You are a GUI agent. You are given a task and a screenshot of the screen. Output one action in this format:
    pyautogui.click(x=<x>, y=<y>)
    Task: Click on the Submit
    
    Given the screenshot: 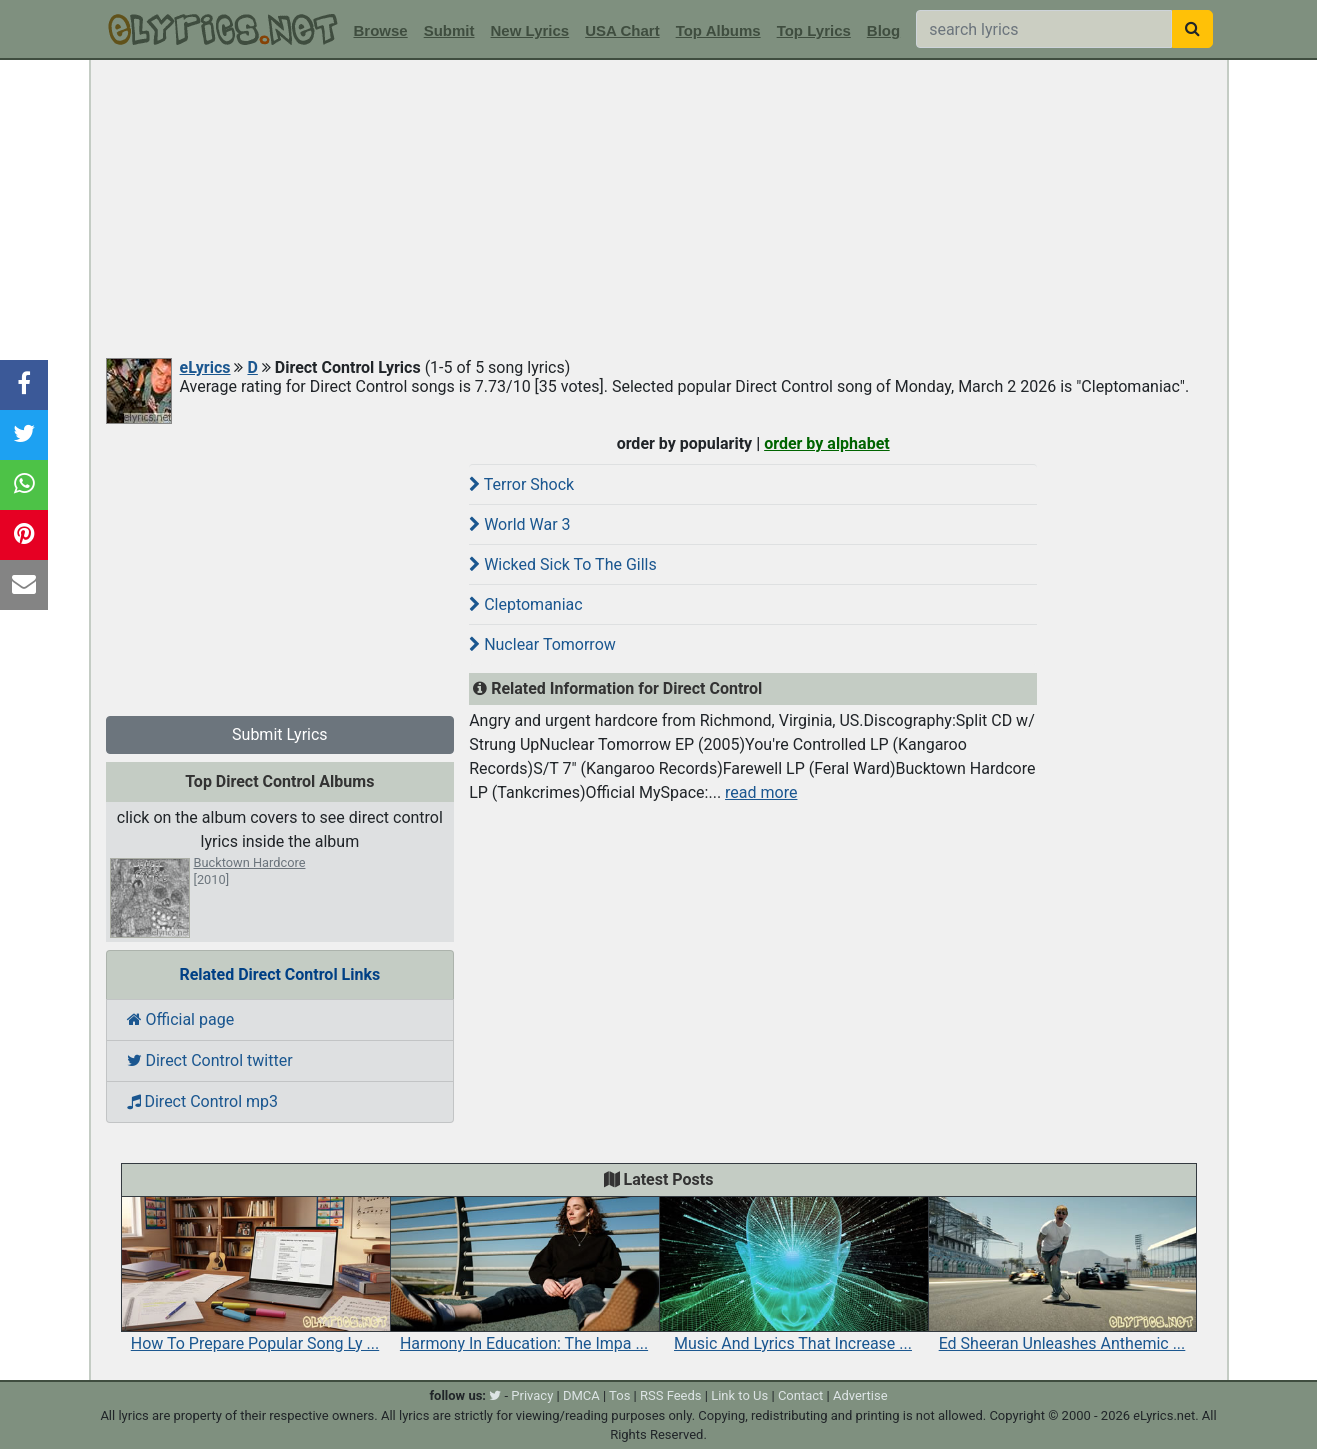 What is the action you would take?
    pyautogui.click(x=449, y=30)
    